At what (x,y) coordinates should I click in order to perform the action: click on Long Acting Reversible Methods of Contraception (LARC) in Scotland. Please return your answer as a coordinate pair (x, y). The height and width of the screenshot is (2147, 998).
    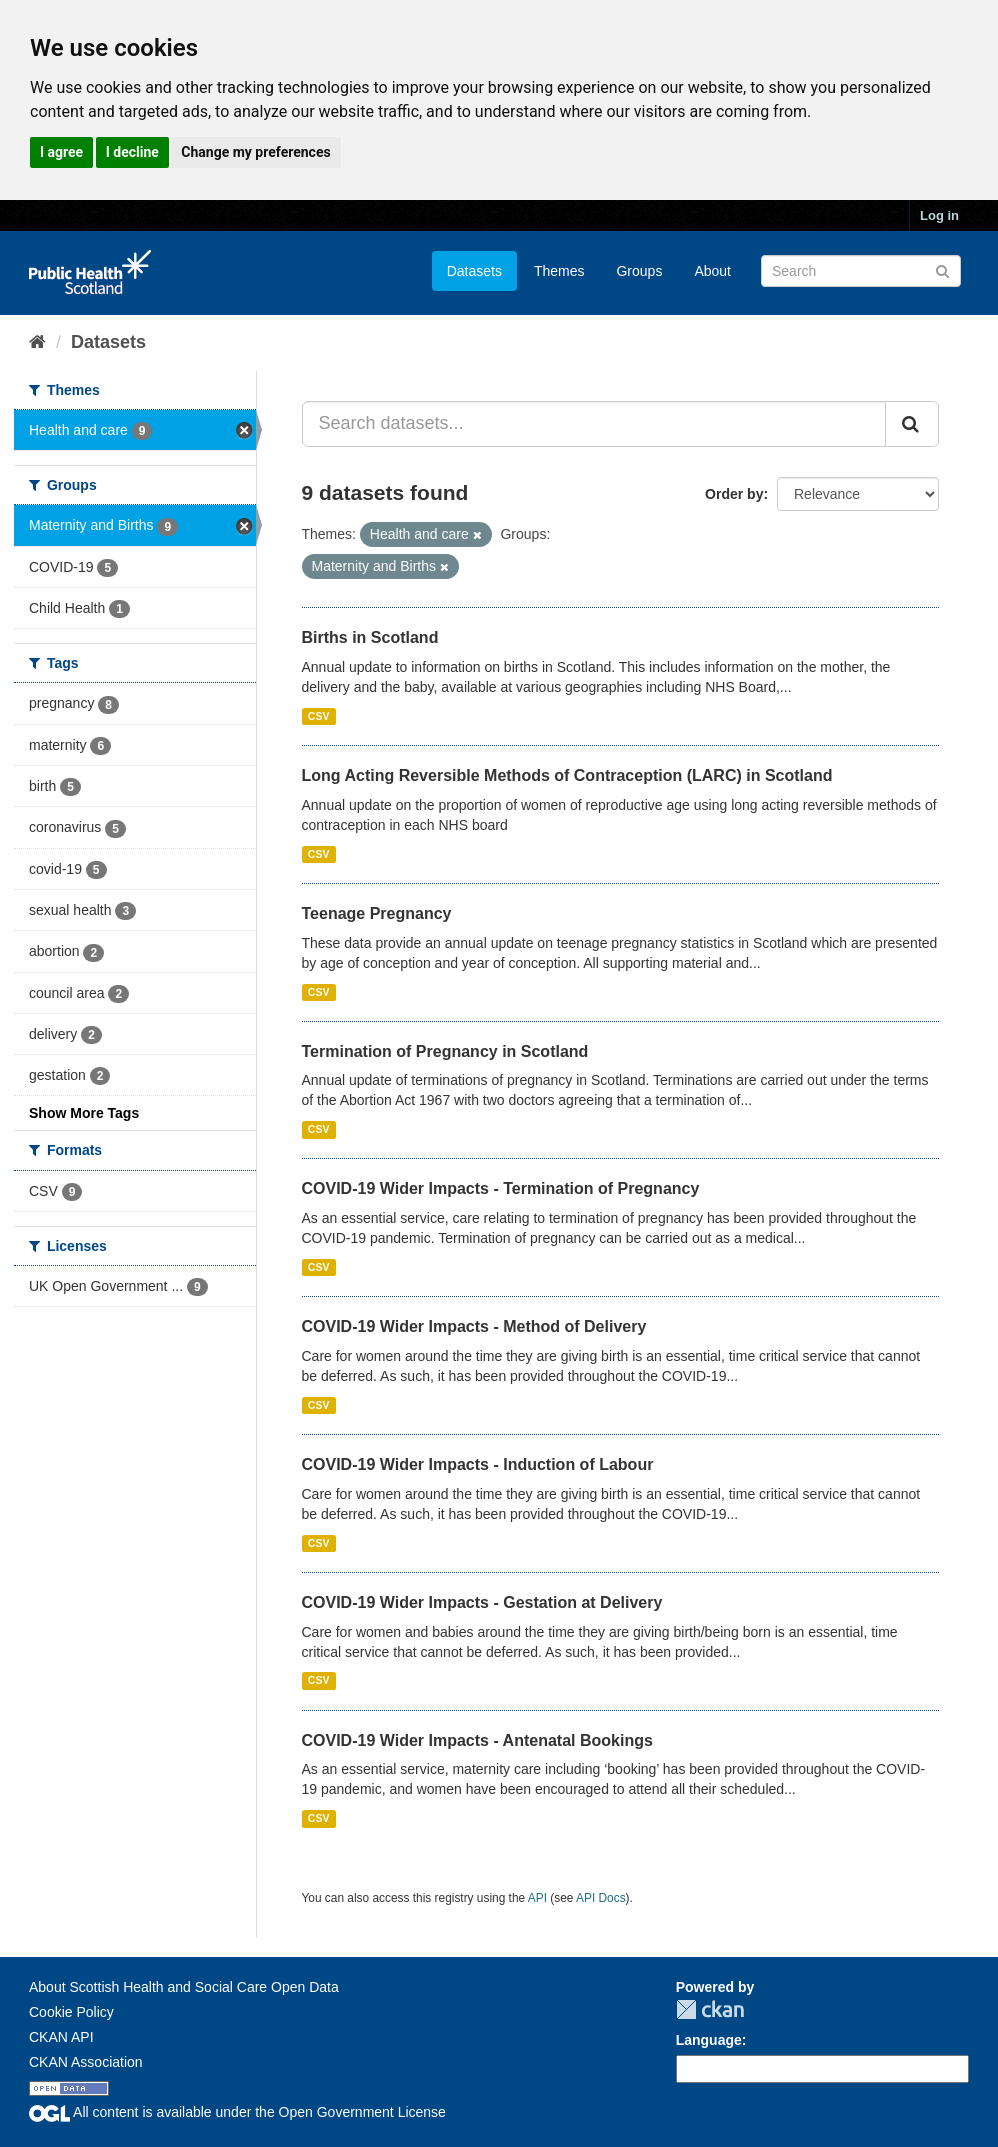
    Looking at the image, I should click on (567, 775).